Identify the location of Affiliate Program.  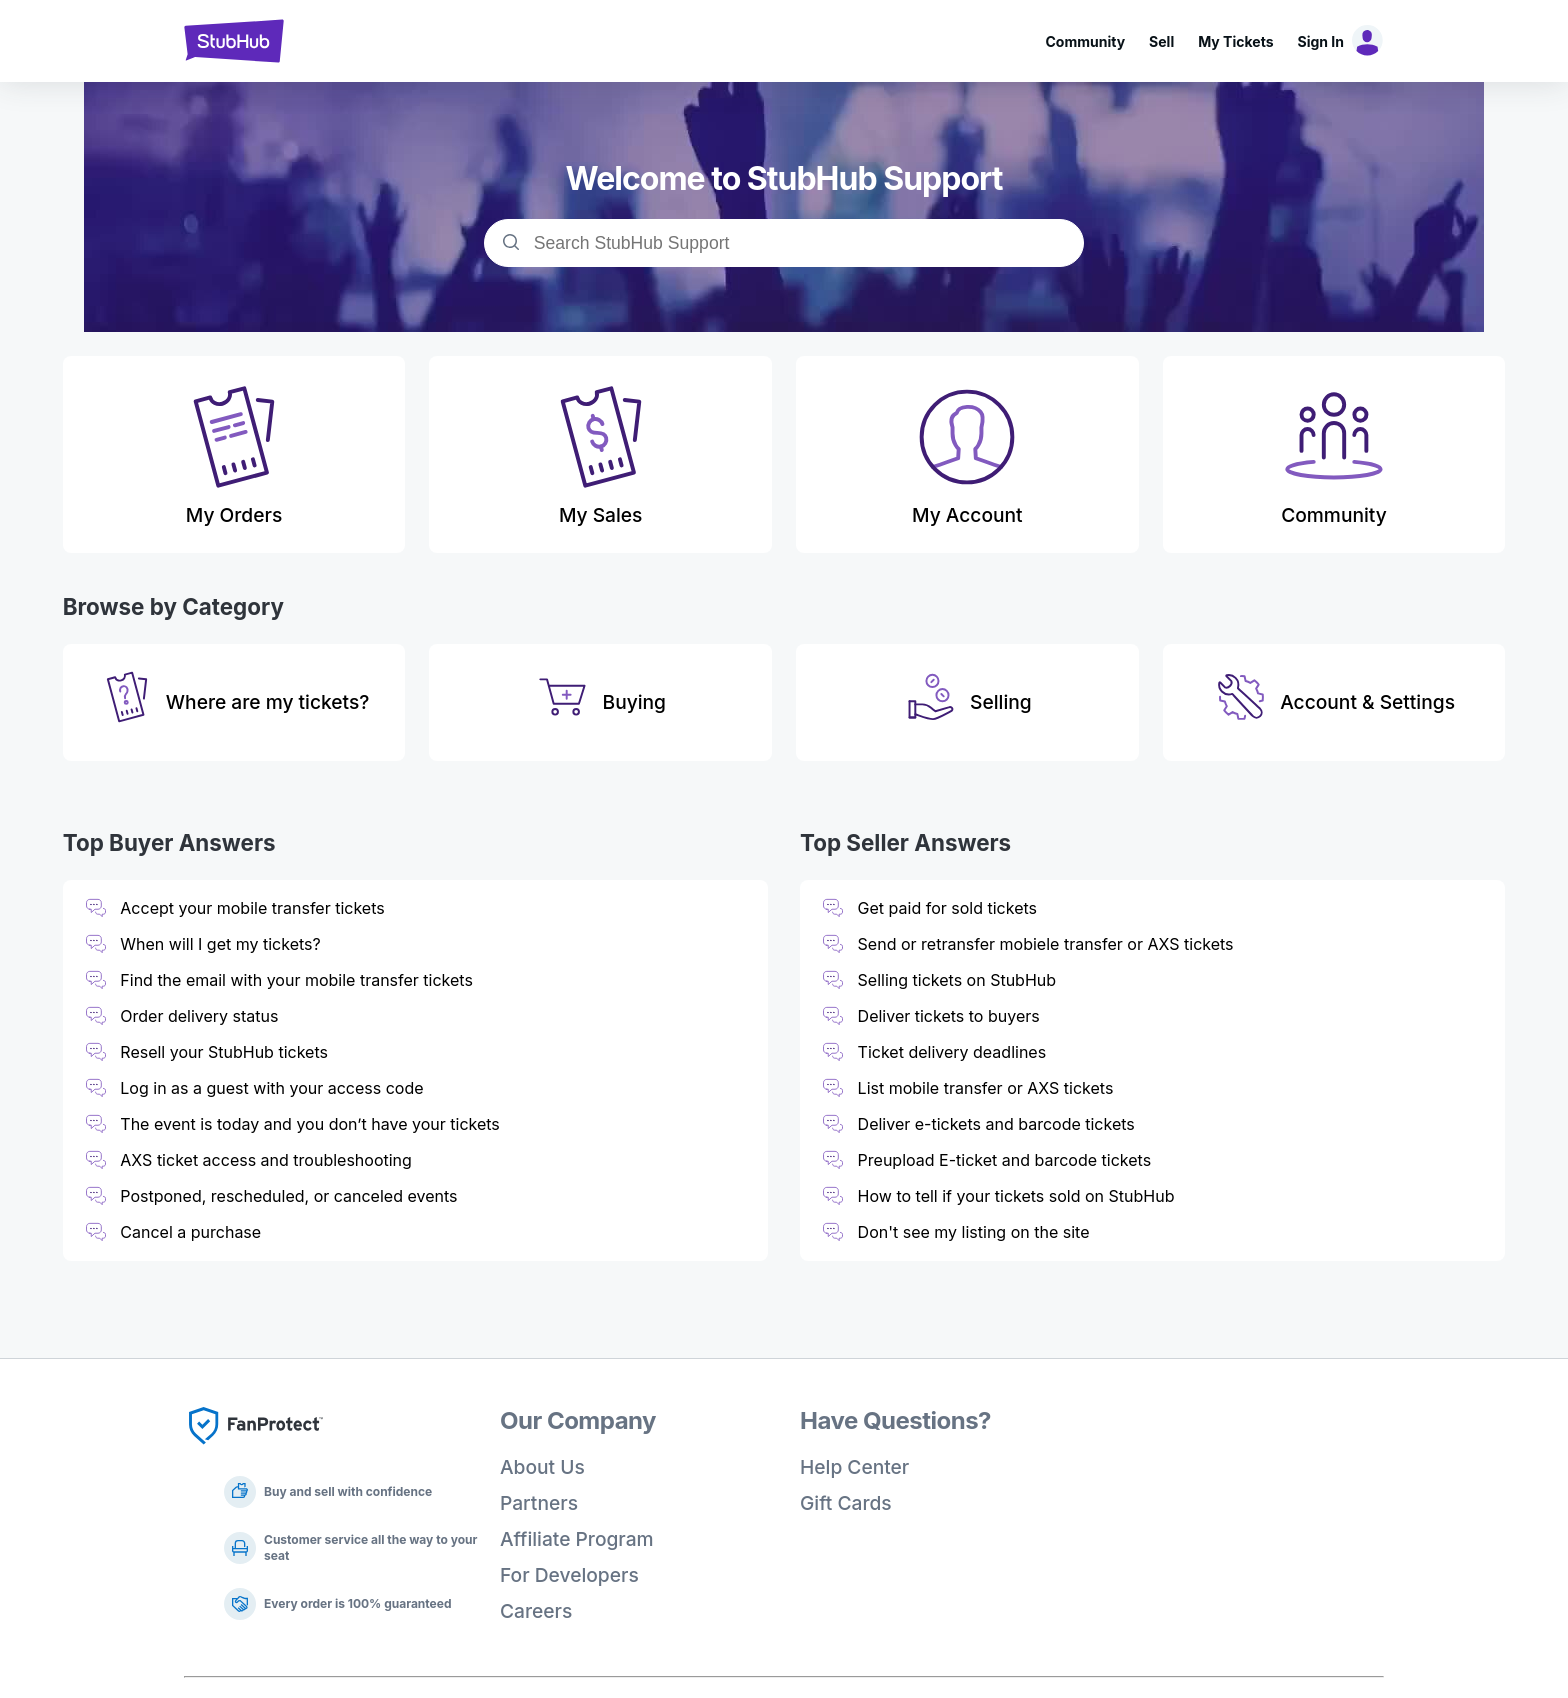
(577, 1539).